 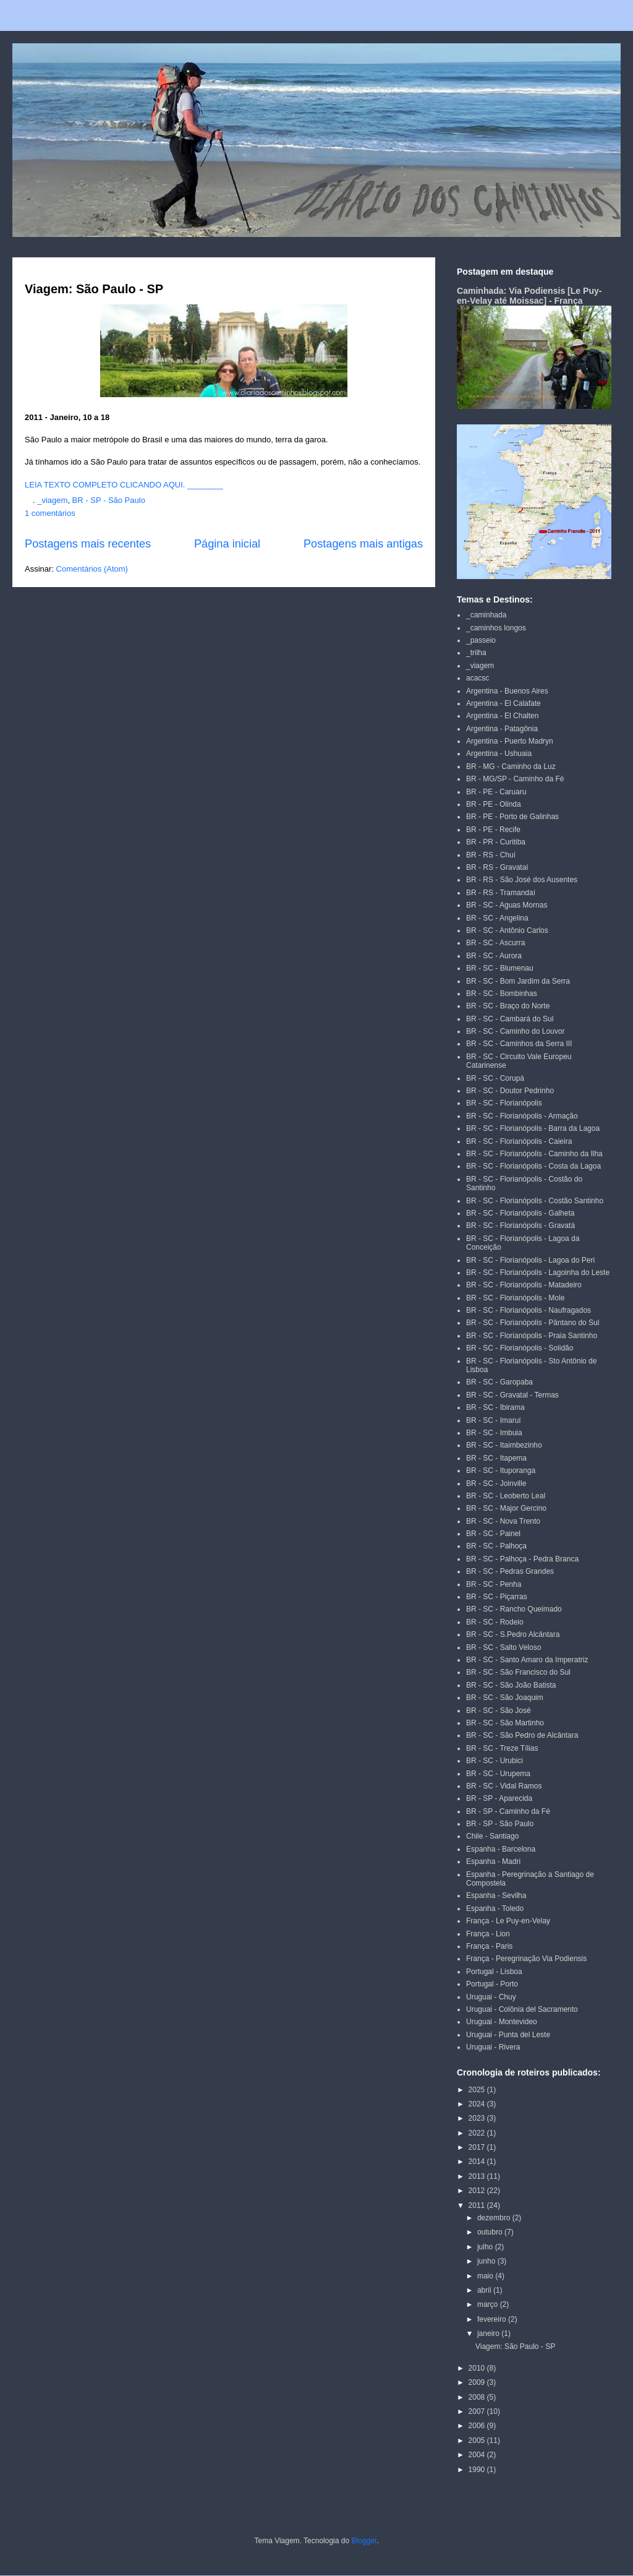 What do you see at coordinates (502, 1748) in the screenshot?
I see `BR - SC - Treze Tílias` at bounding box center [502, 1748].